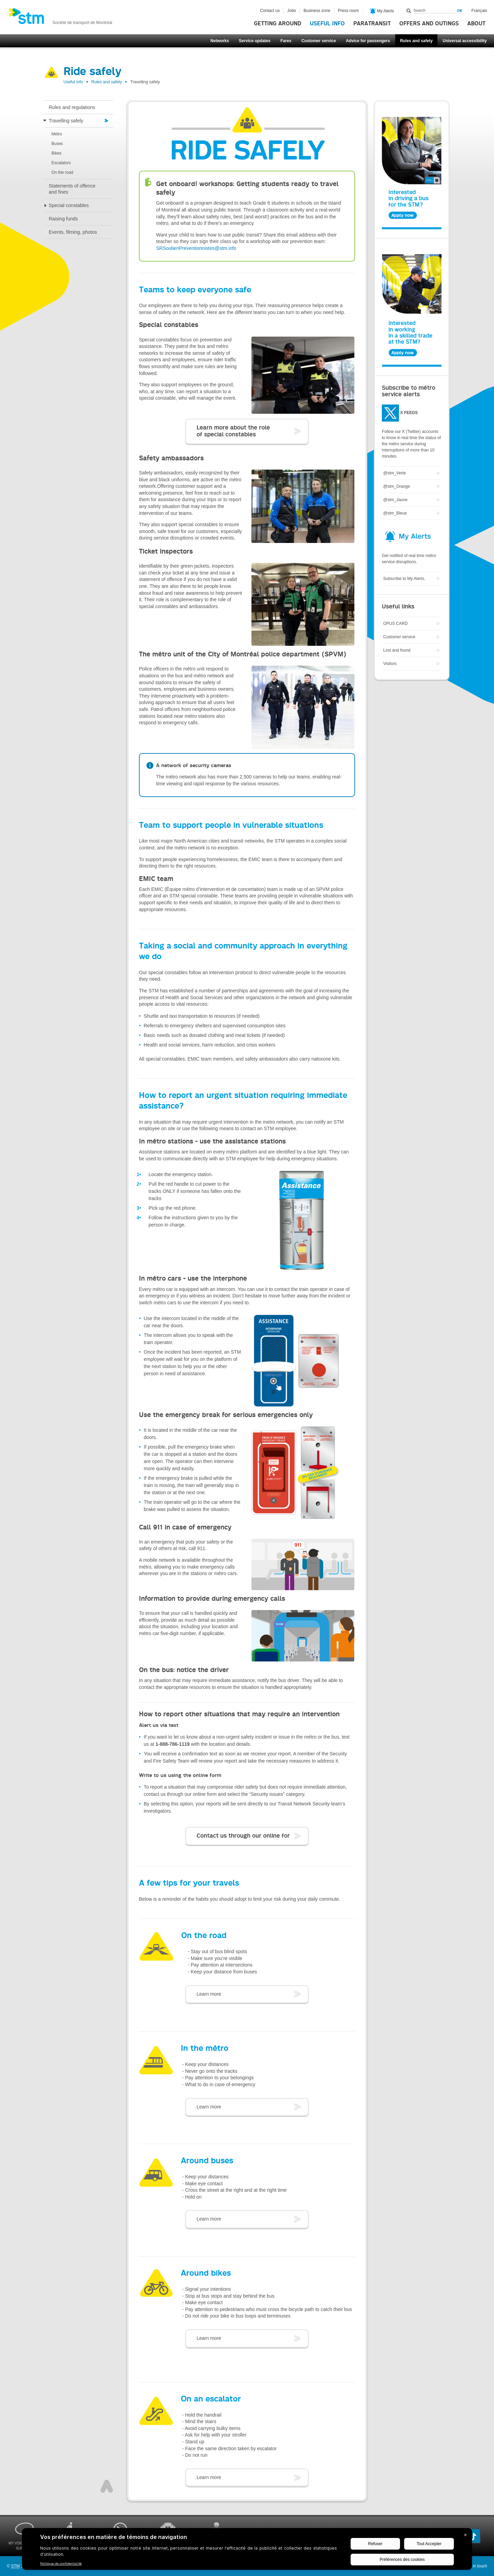 This screenshot has height=2576, width=494. Describe the element at coordinates (60, 18) in the screenshot. I see `[banner]` at that location.